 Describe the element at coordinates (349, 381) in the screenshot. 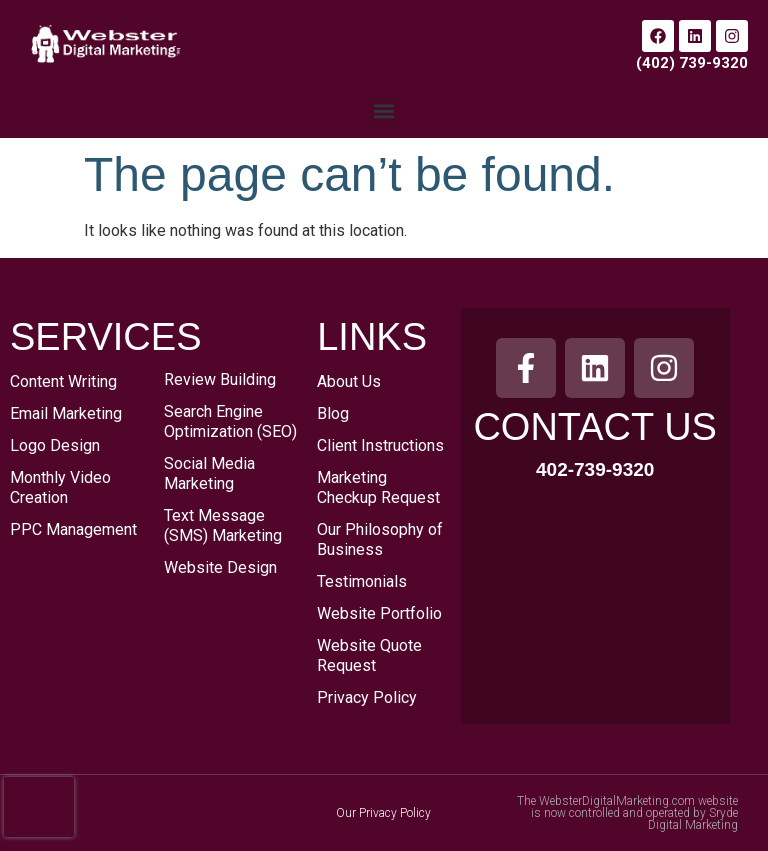

I see `About Us` at that location.